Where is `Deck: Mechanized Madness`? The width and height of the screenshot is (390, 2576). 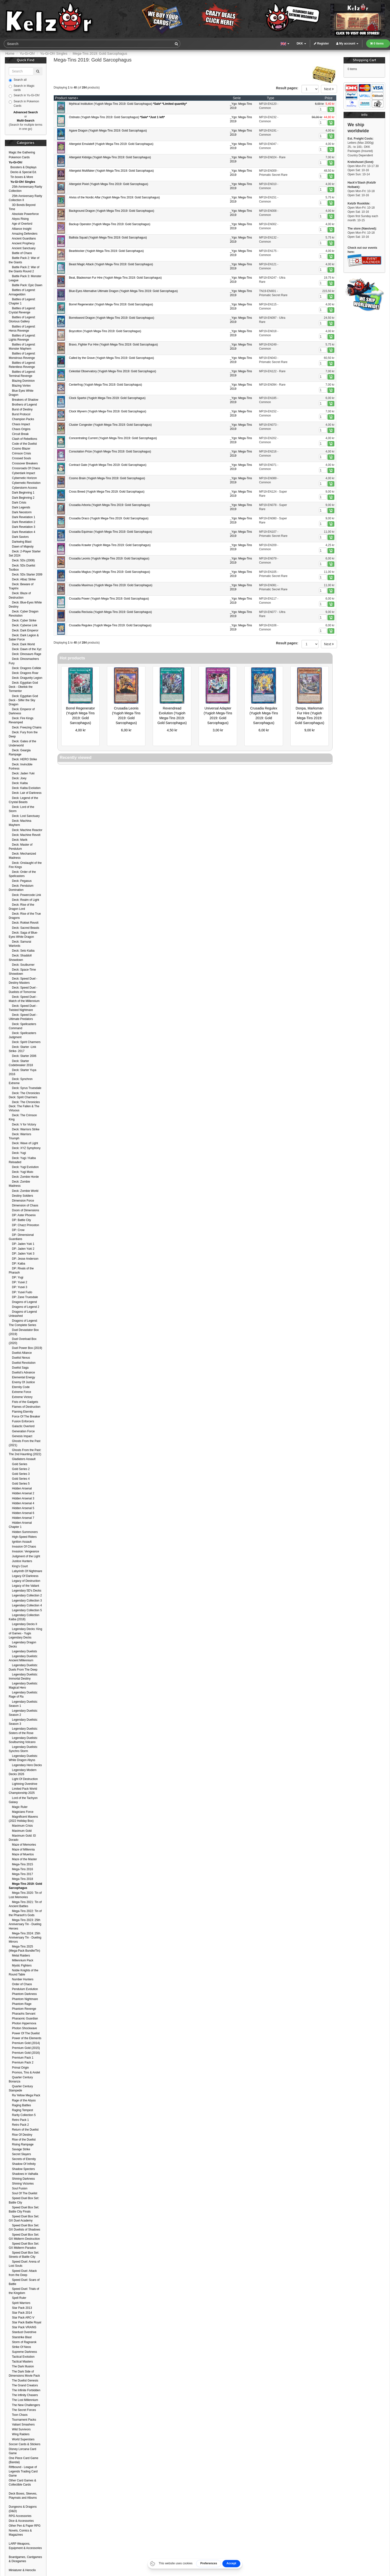 Deck: Mechanized Madness is located at coordinates (22, 855).